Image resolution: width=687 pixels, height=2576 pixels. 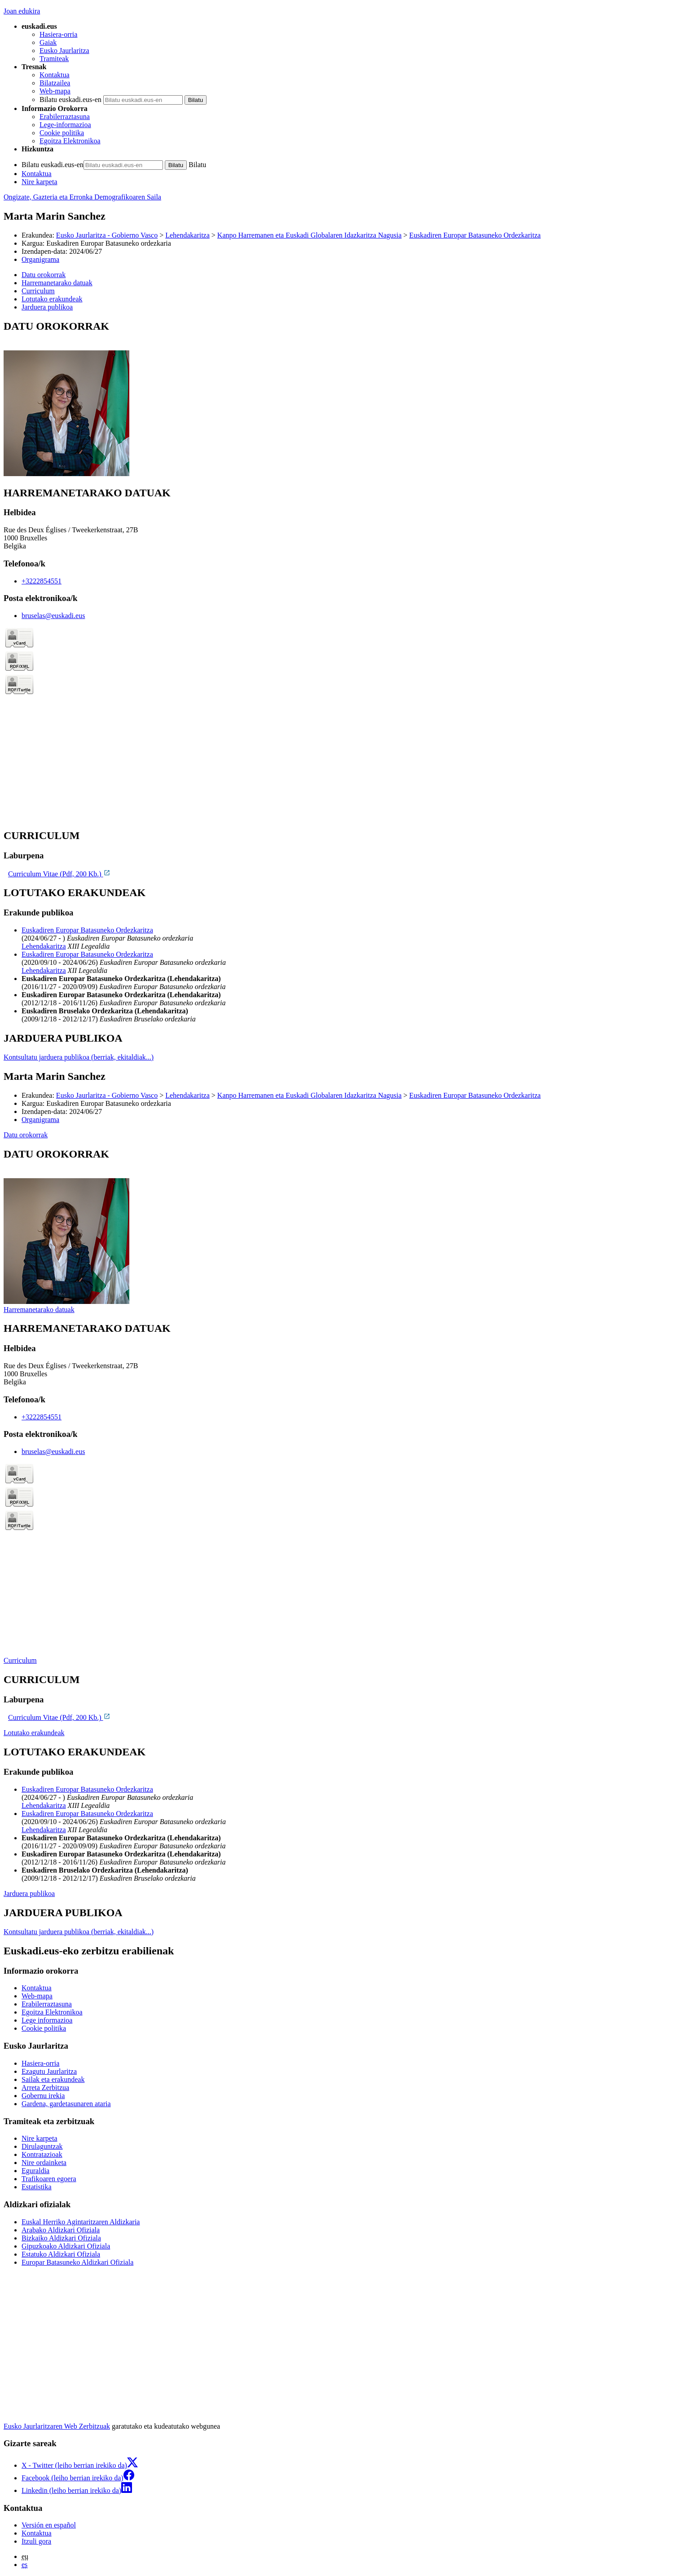 I want to click on Trafikoaren egoera, so click(x=49, y=2179).